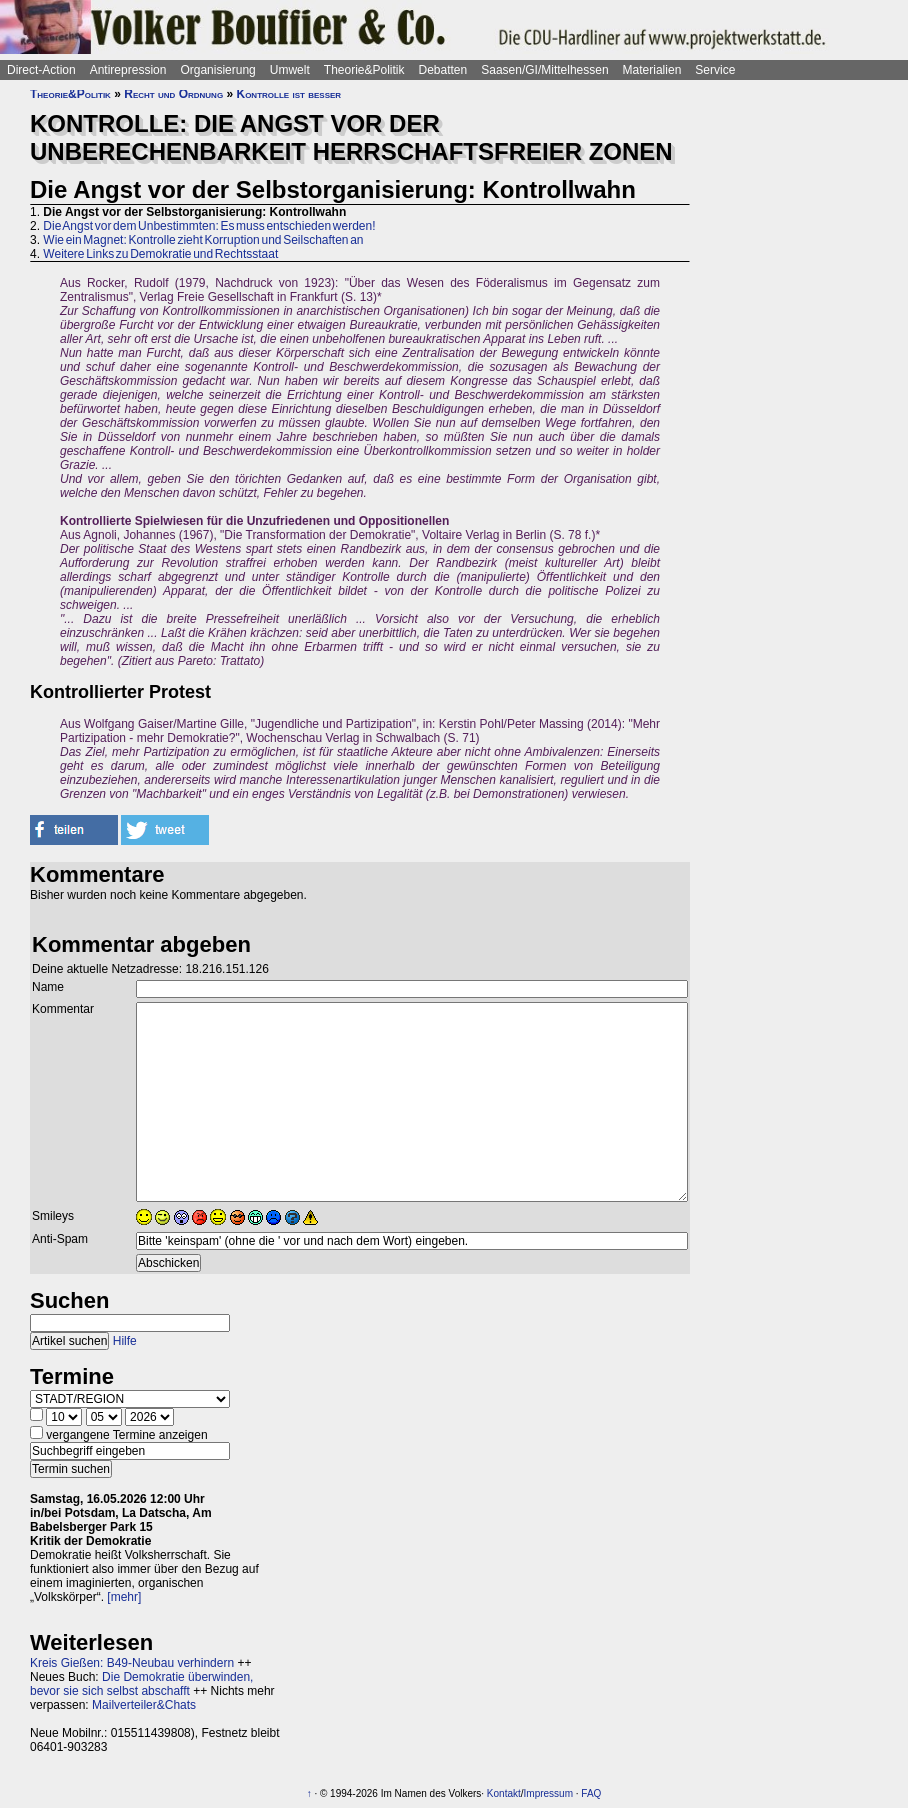  What do you see at coordinates (173, 94) in the screenshot?
I see `Recht und Ordnung` at bounding box center [173, 94].